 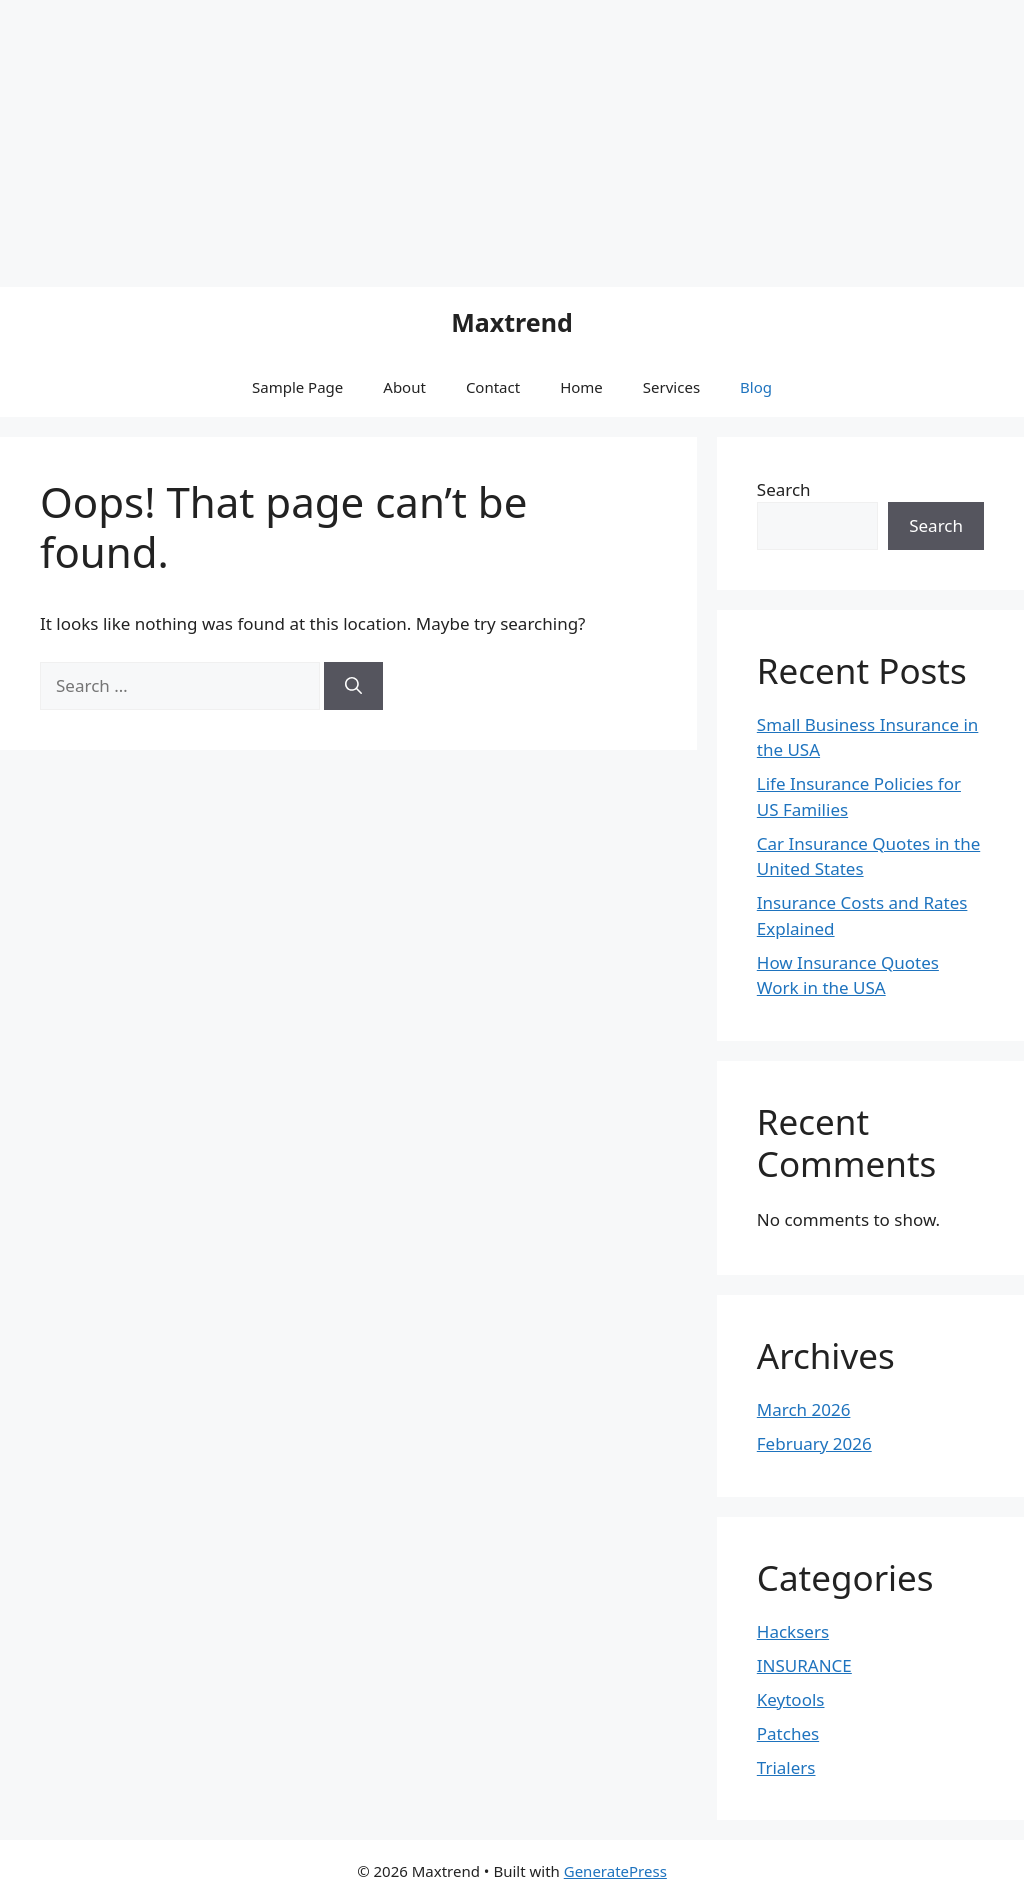 What do you see at coordinates (615, 1871) in the screenshot?
I see `GeneratePress` at bounding box center [615, 1871].